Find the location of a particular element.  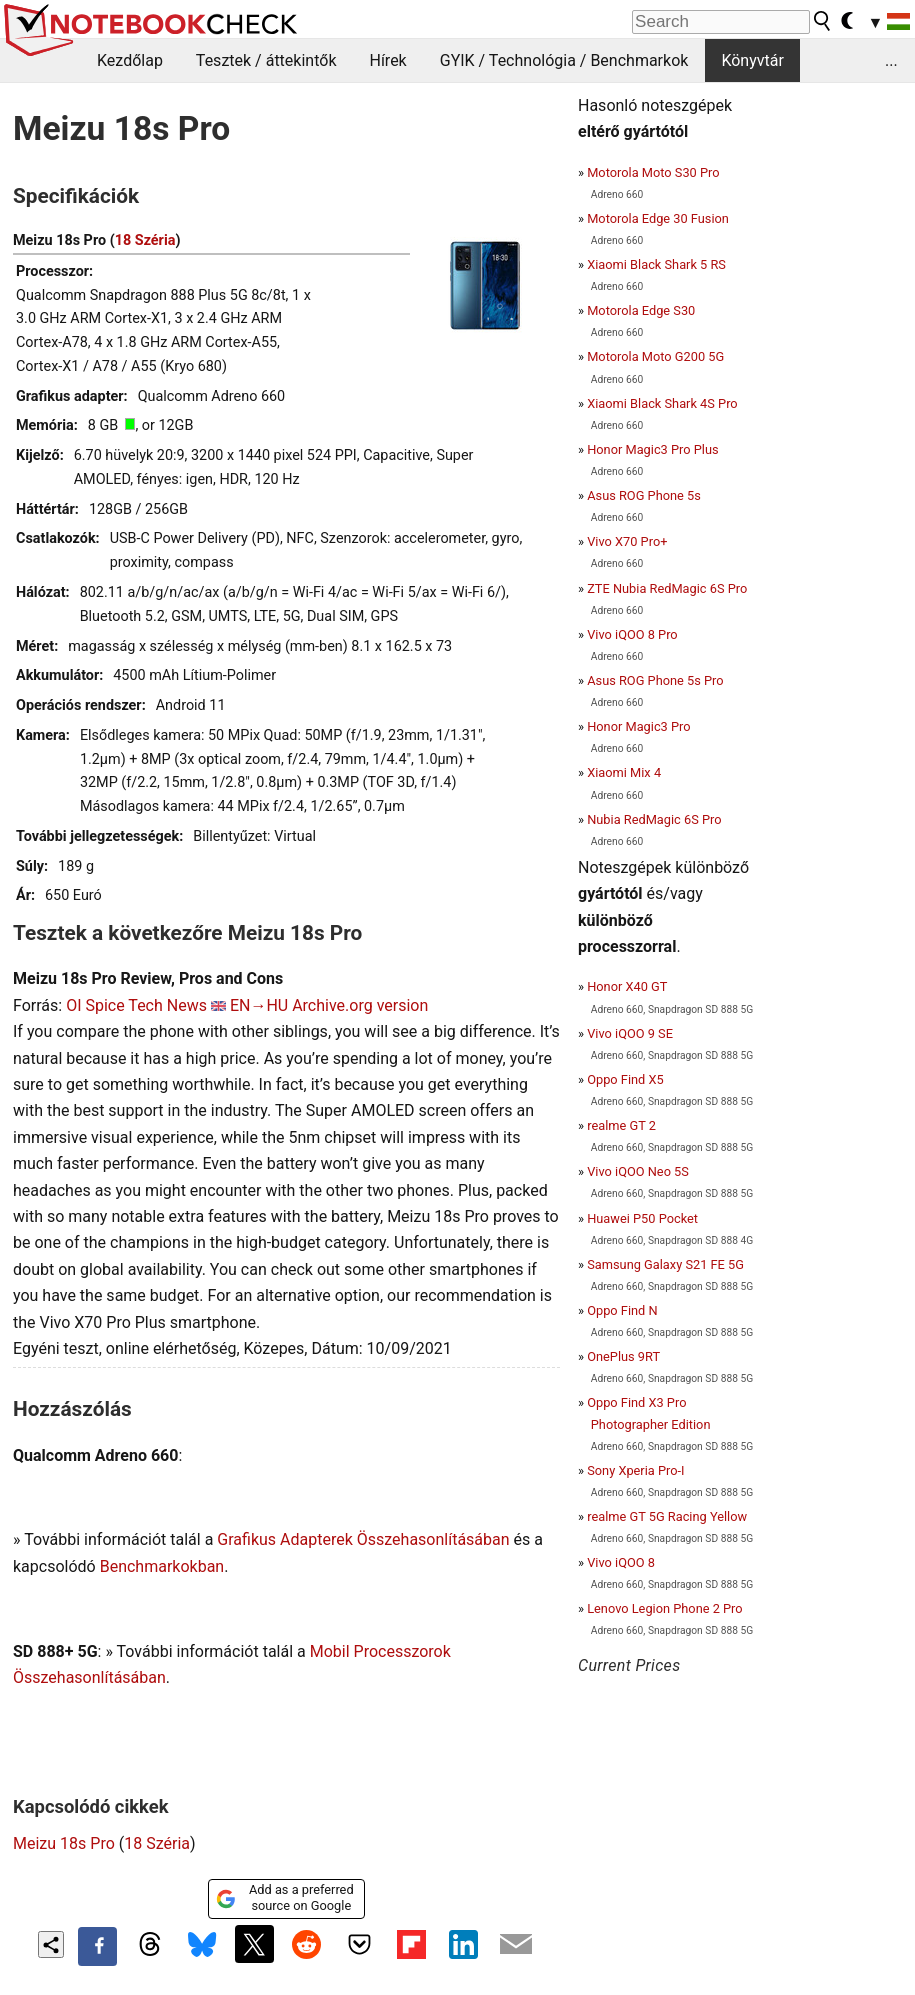

Add as a preferred source on Google is located at coordinates (284, 1897).